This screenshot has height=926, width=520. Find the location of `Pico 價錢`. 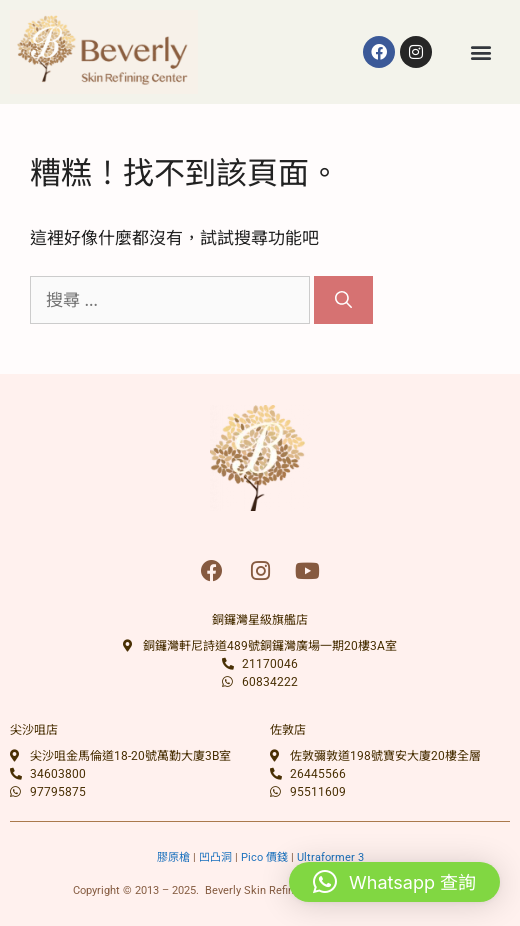

Pico 價錢 is located at coordinates (264, 857).